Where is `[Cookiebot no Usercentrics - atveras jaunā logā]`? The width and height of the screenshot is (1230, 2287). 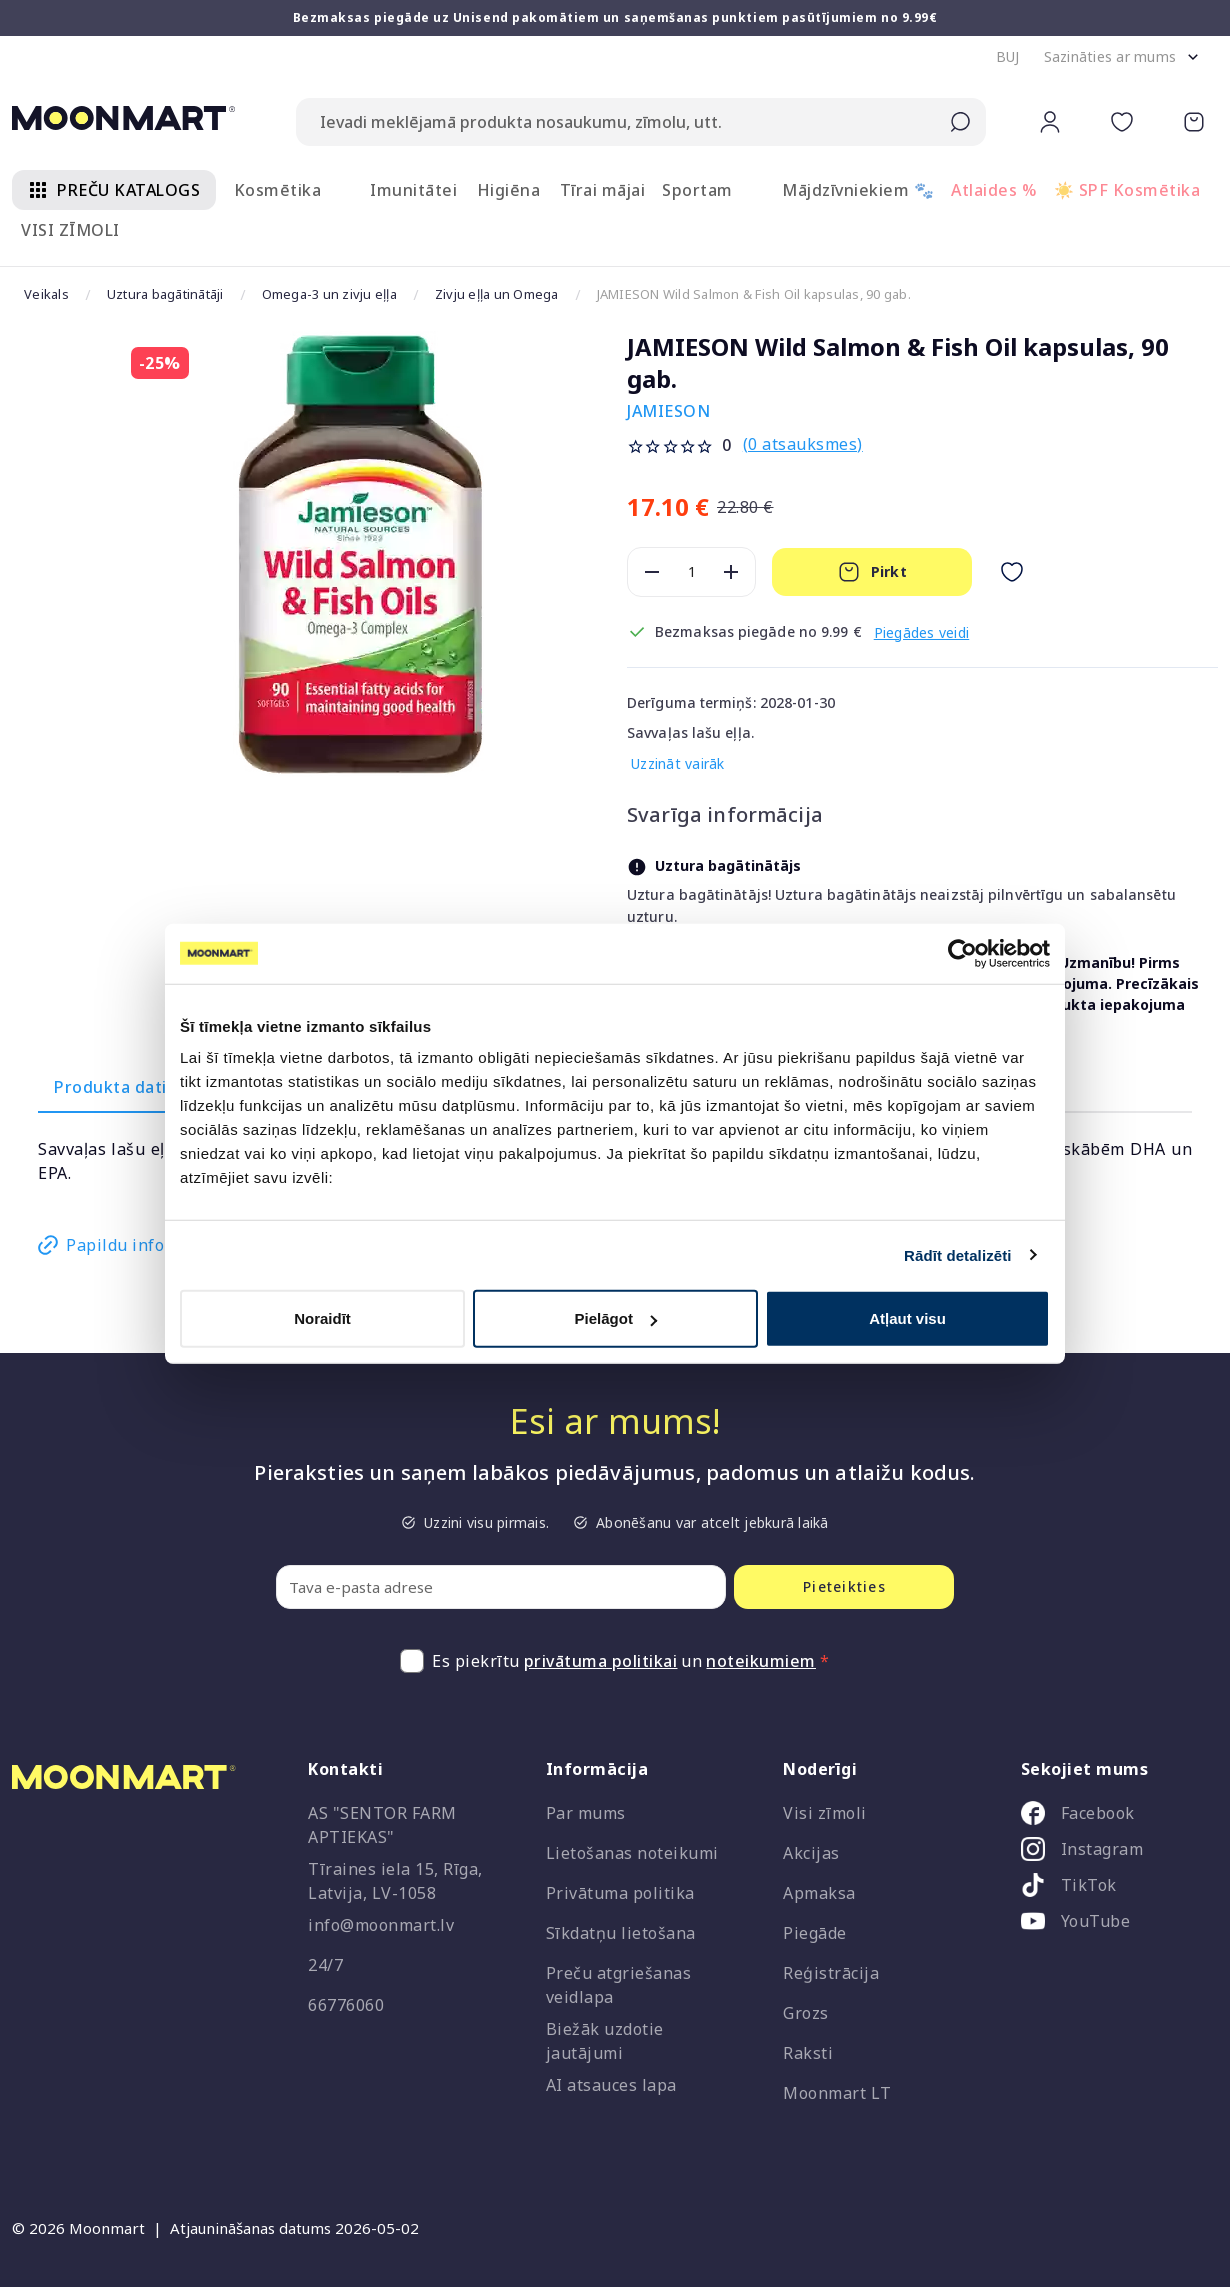
[Cookiebot no Usercentrics - atveras jaunā logā] is located at coordinates (962, 953).